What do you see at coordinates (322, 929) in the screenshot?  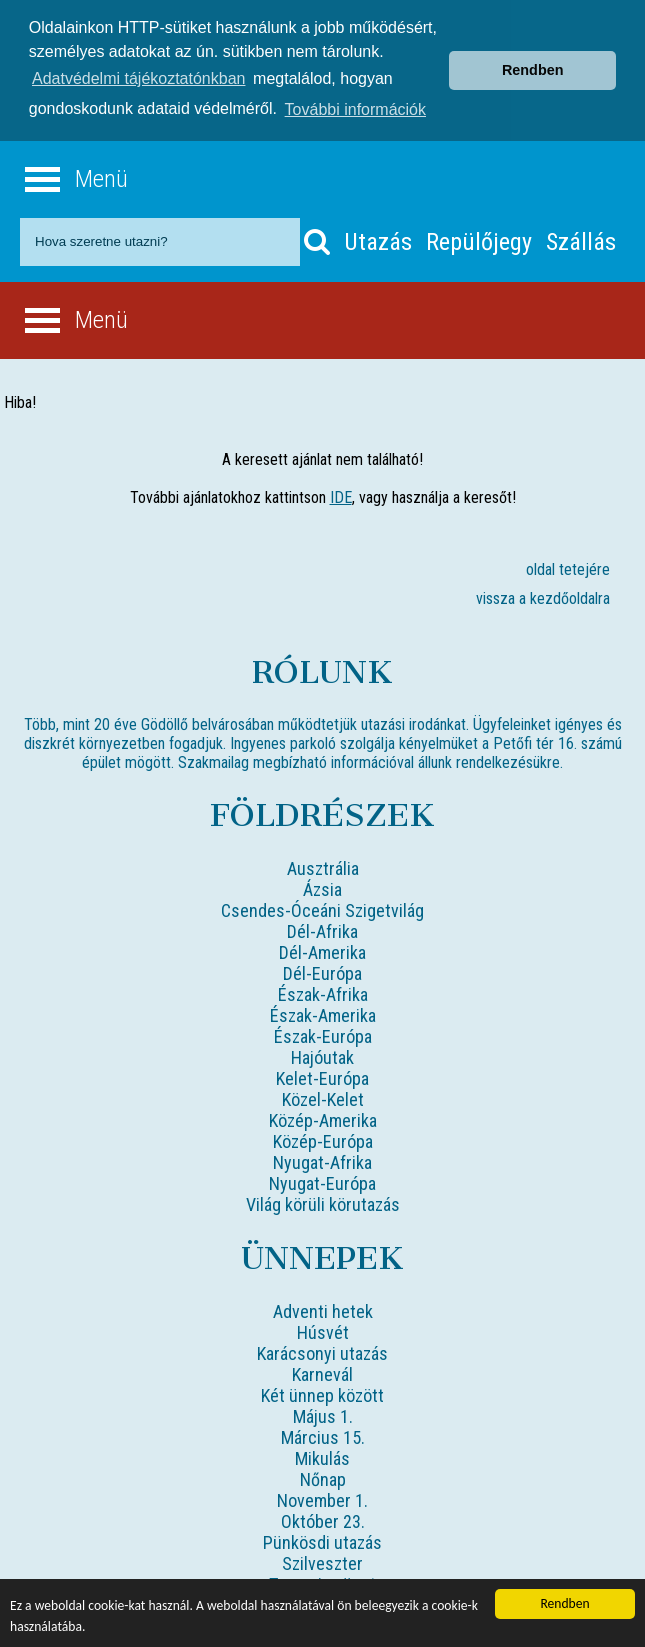 I see `Dél-Afrika` at bounding box center [322, 929].